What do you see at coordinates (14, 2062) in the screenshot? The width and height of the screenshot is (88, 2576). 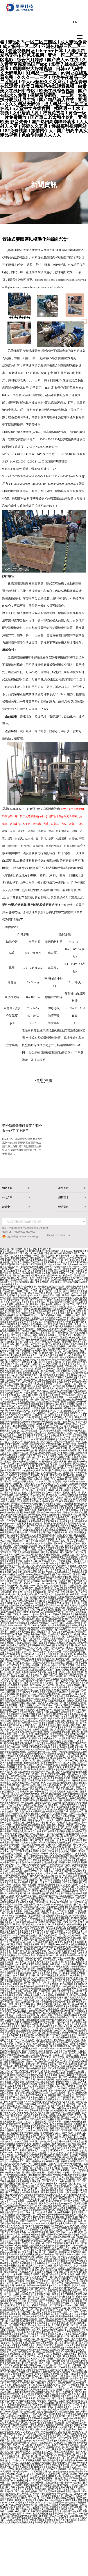 I see `强制高潮18xxxx按摩` at bounding box center [14, 2062].